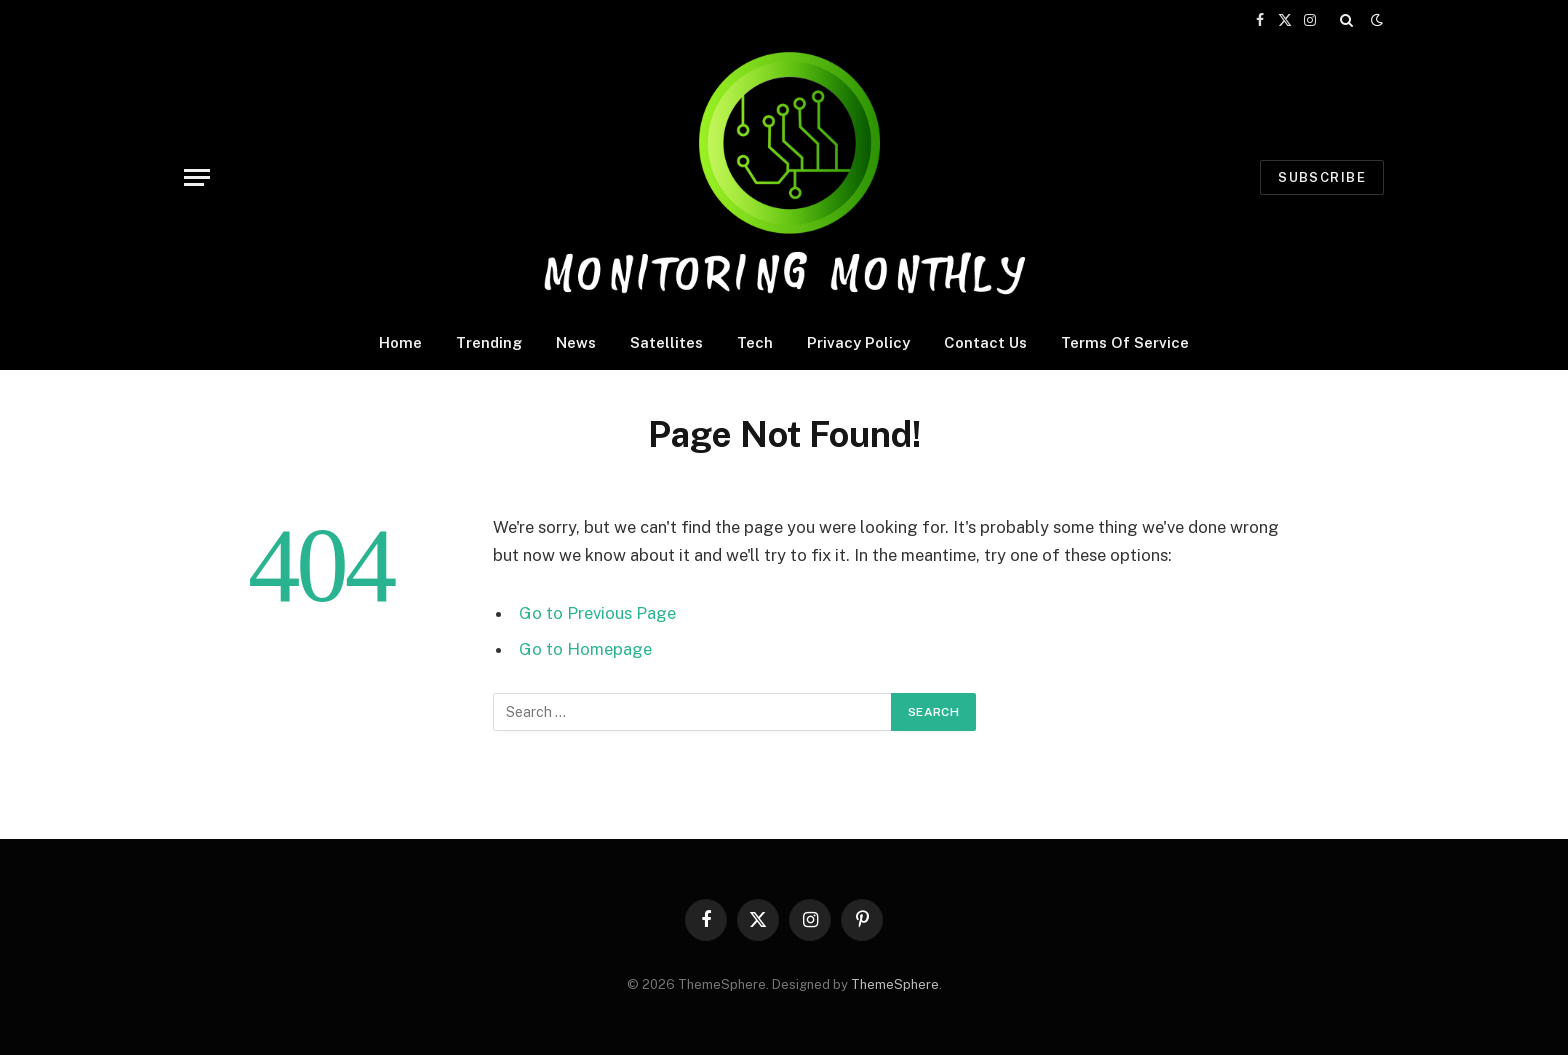  What do you see at coordinates (197, 177) in the screenshot?
I see `[Menu]` at bounding box center [197, 177].